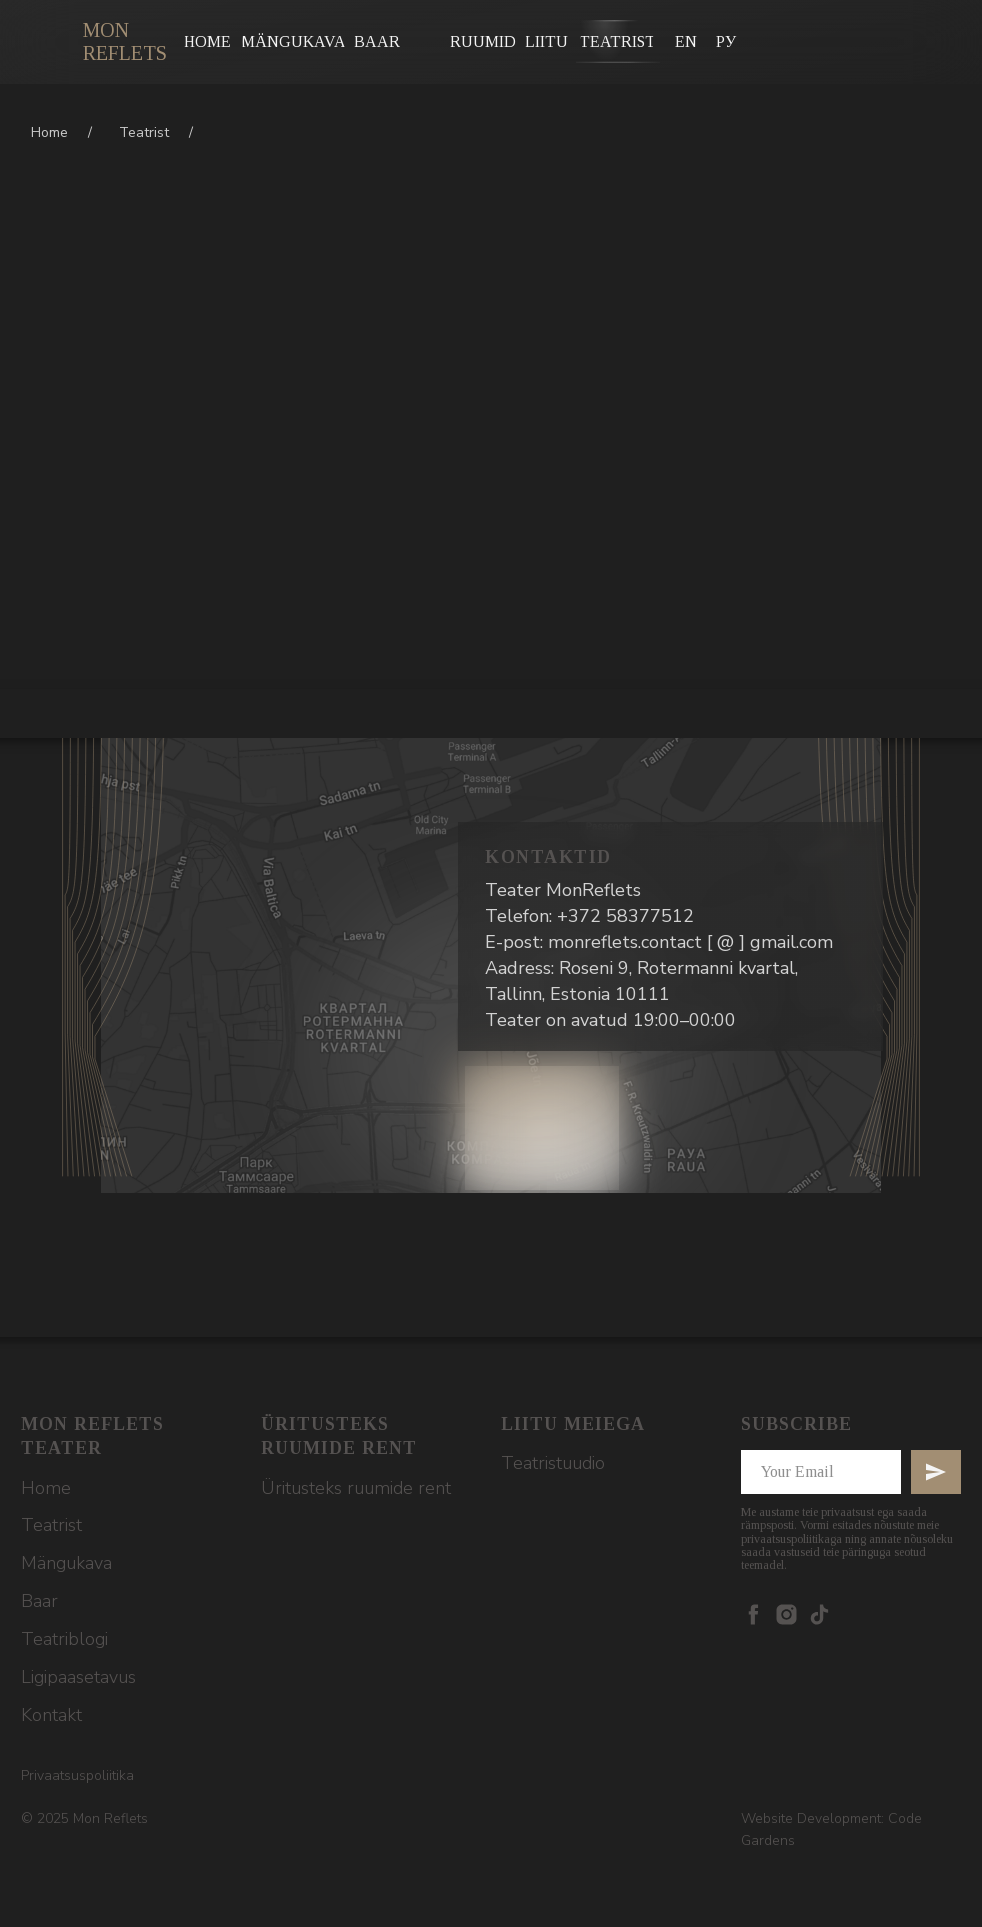 This screenshot has height=1927, width=982. Describe the element at coordinates (553, 1463) in the screenshot. I see `Teatristuudio` at that location.